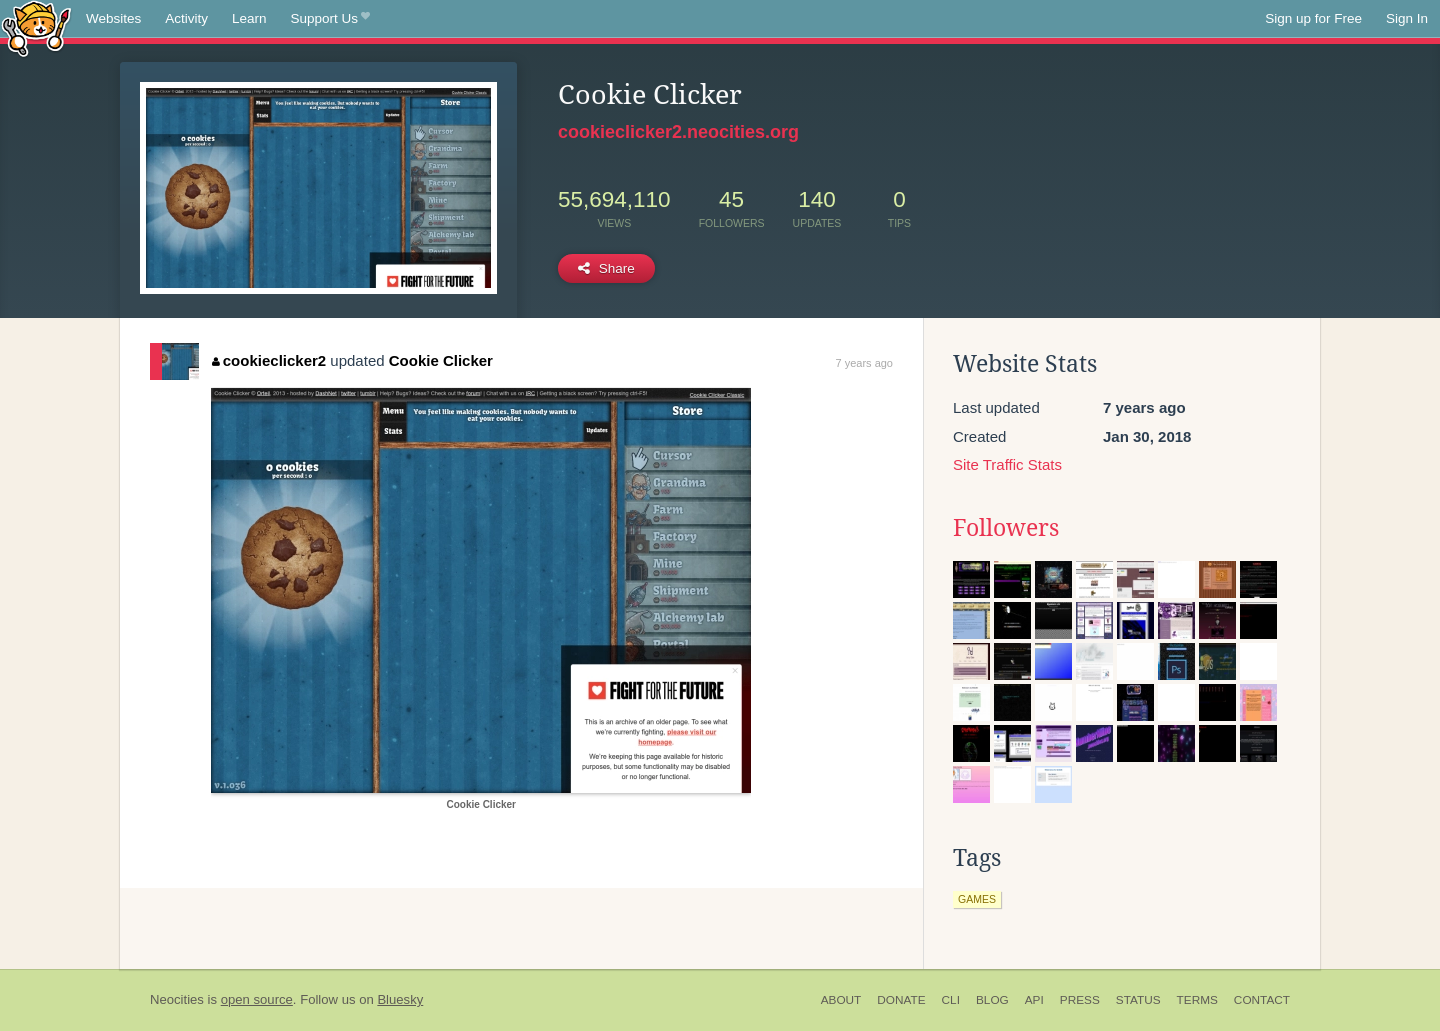  What do you see at coordinates (1007, 464) in the screenshot?
I see `Site Traffic Stats` at bounding box center [1007, 464].